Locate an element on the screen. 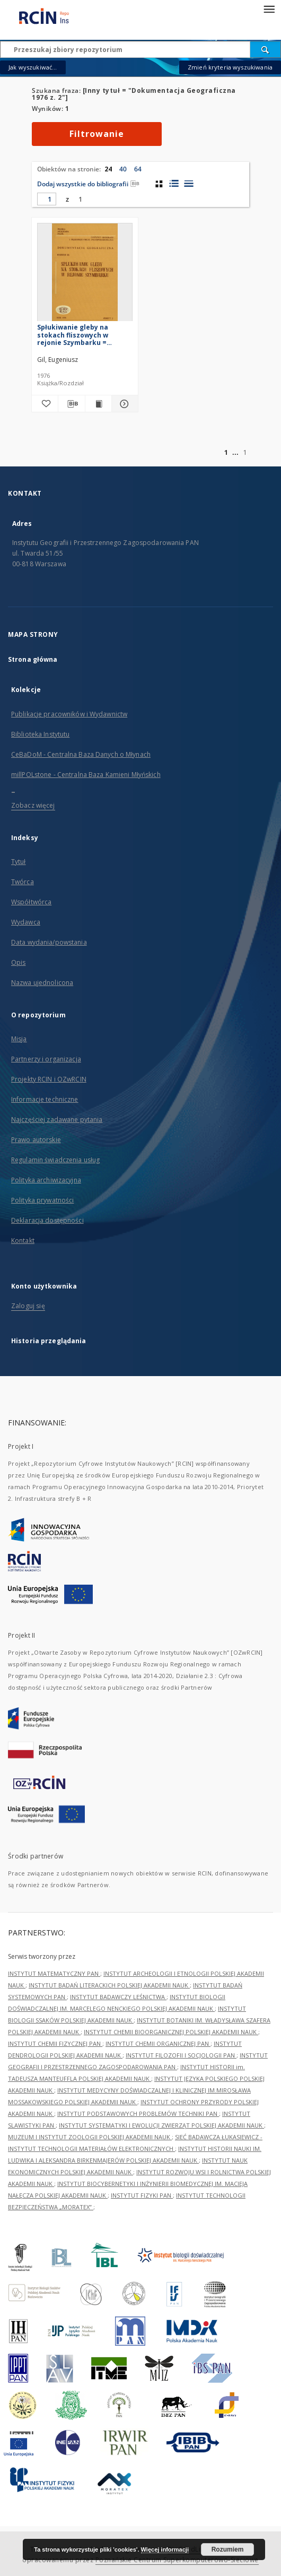 This screenshot has width=281, height=2576. Dodaj wszystkie do bibliografii is located at coordinates (88, 183).